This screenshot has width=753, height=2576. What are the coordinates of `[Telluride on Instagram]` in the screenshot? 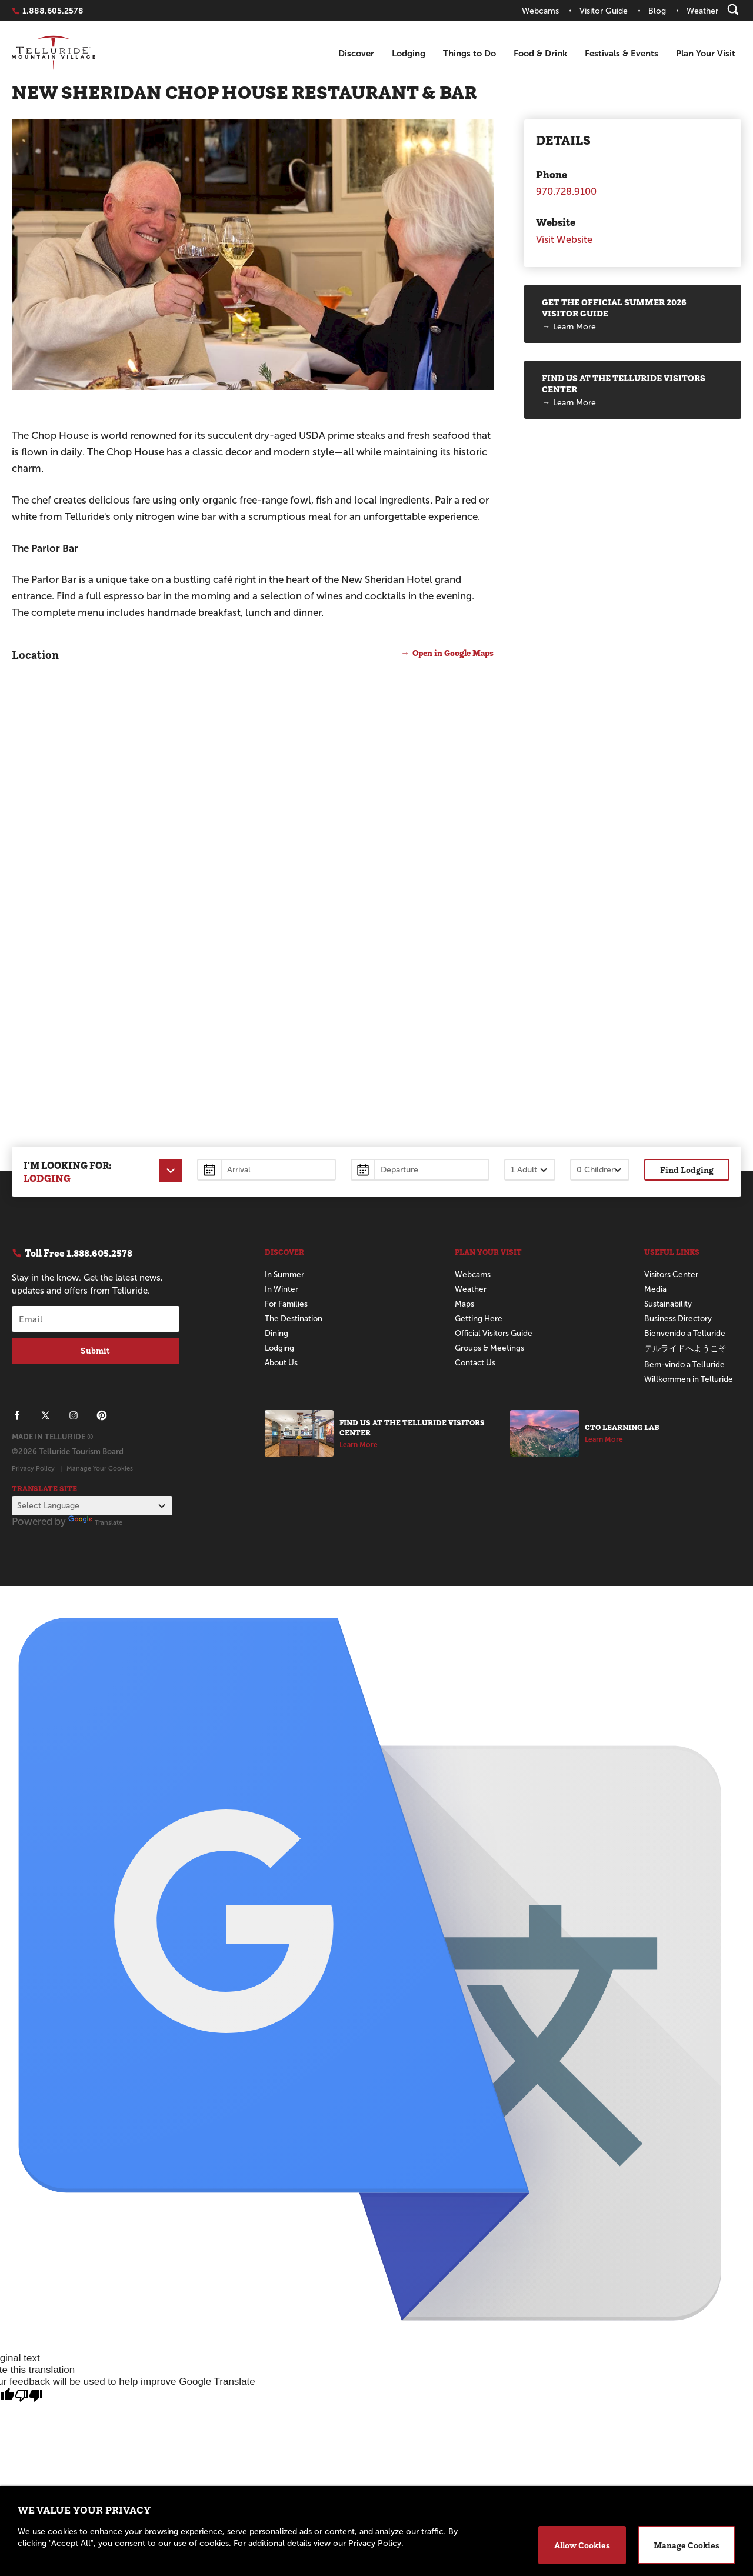 It's located at (73, 1415).